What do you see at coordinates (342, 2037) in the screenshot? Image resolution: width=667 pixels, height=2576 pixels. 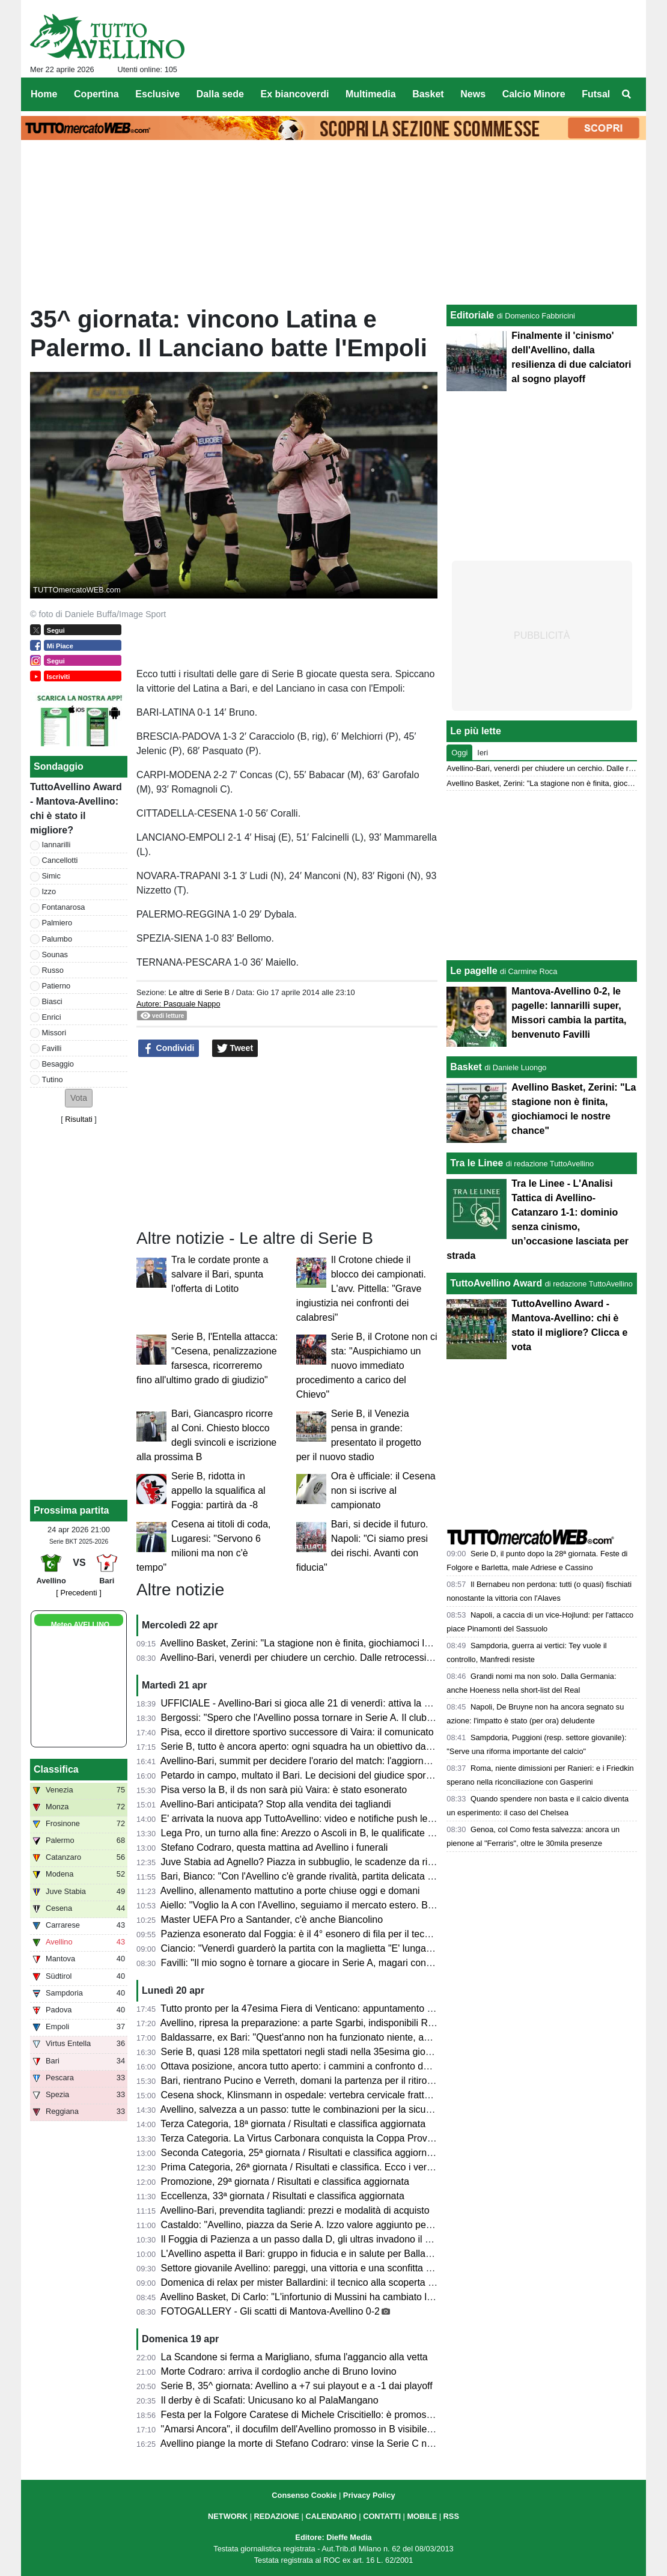 I see `Baldassarre, ex Bari: "Quest'anno non ha funzionato niente, ad Avellino sfida difficile"` at bounding box center [342, 2037].